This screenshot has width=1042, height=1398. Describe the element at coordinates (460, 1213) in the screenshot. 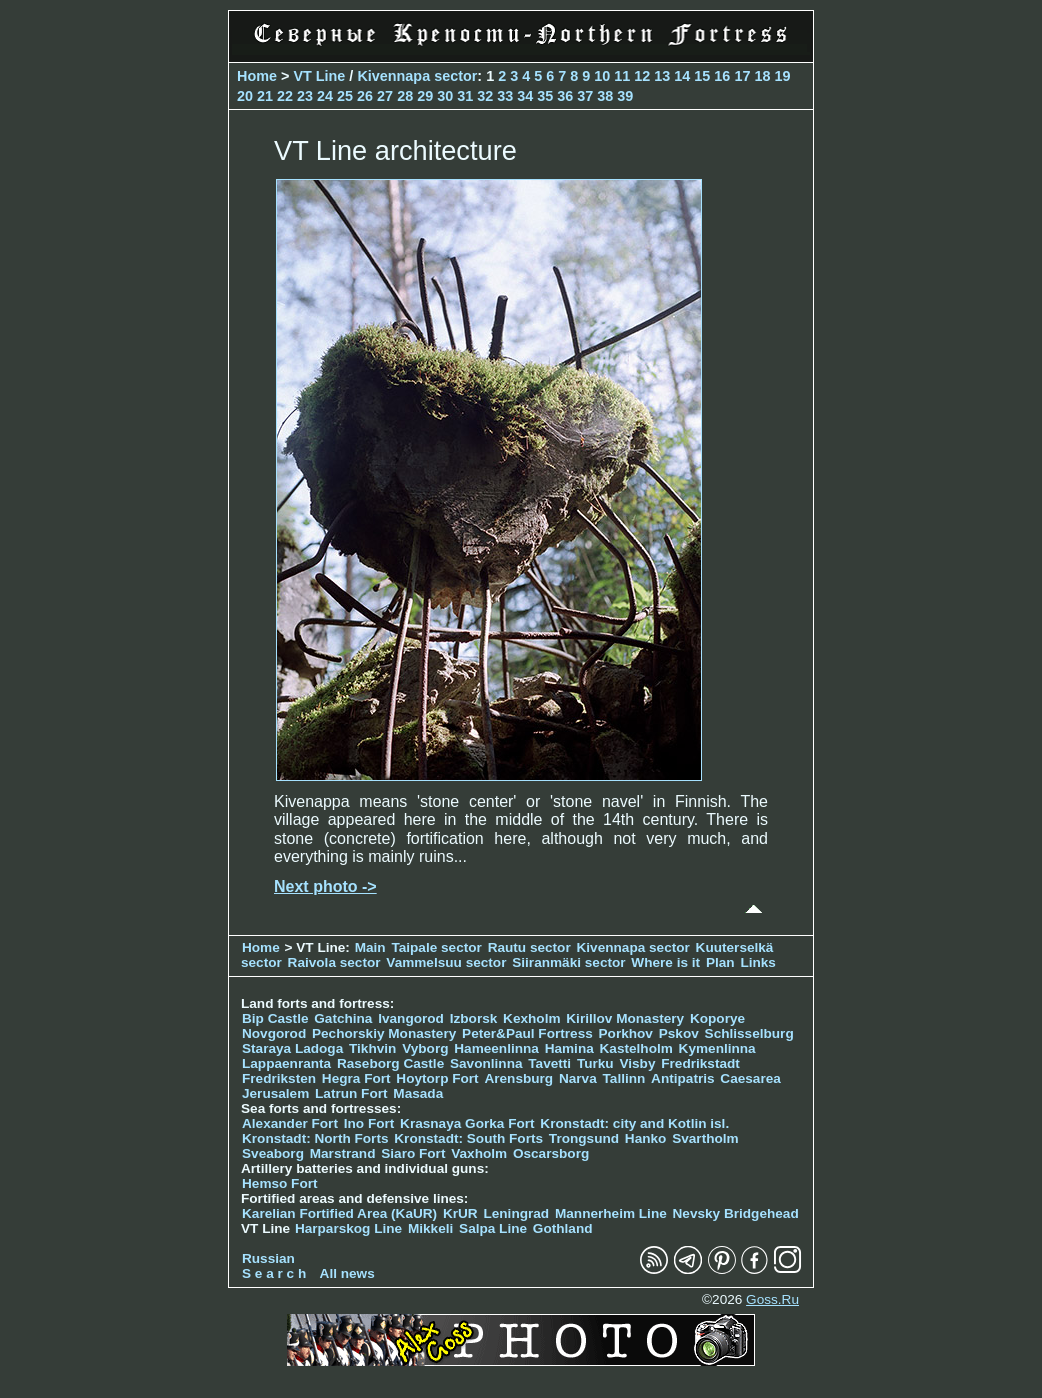

I see `KrUR` at that location.